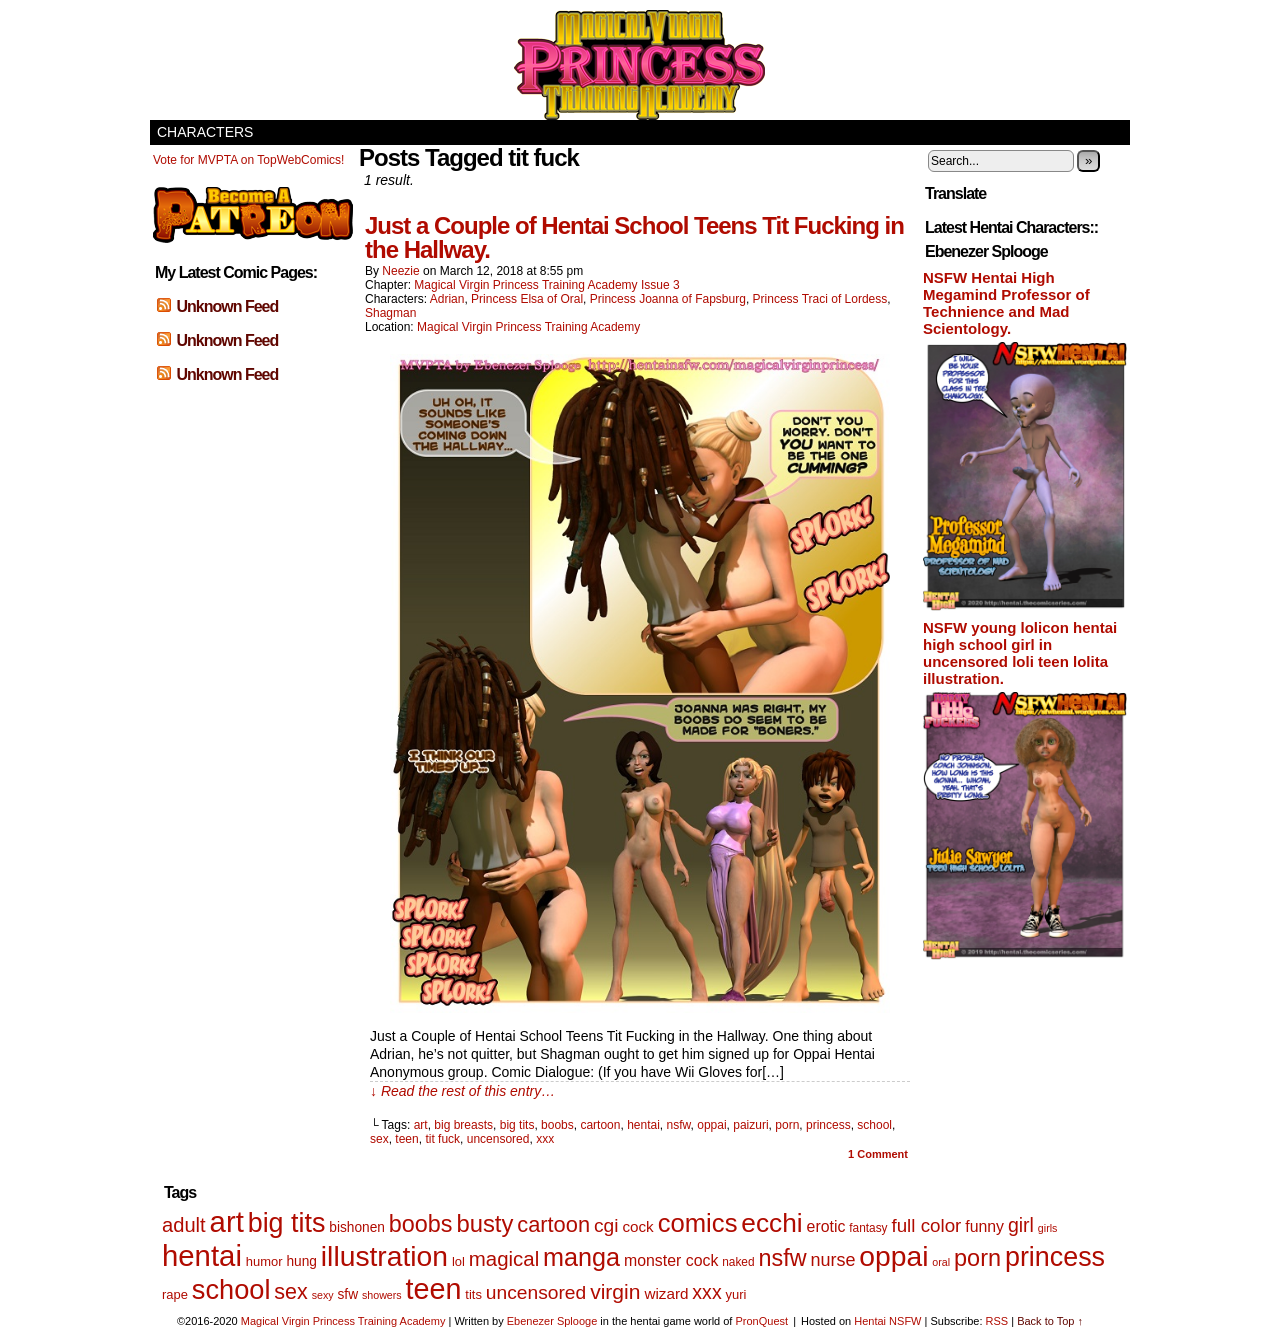  I want to click on oppai, so click(711, 1125).